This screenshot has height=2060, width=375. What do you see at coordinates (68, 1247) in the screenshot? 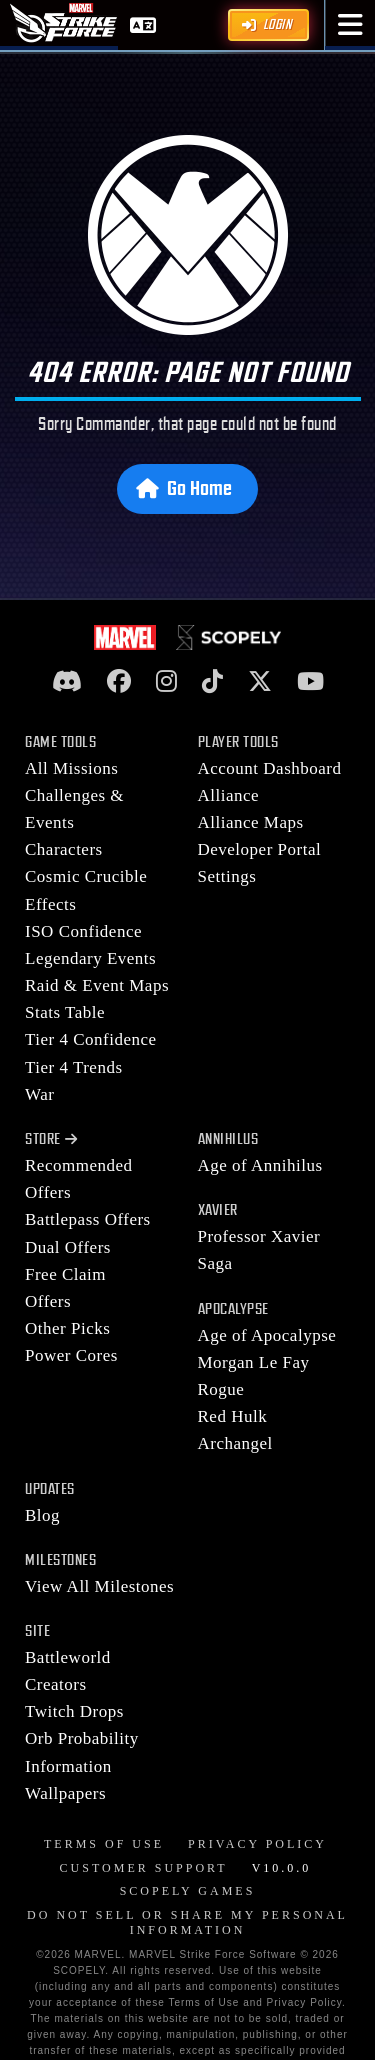
I see `Dual Offers` at bounding box center [68, 1247].